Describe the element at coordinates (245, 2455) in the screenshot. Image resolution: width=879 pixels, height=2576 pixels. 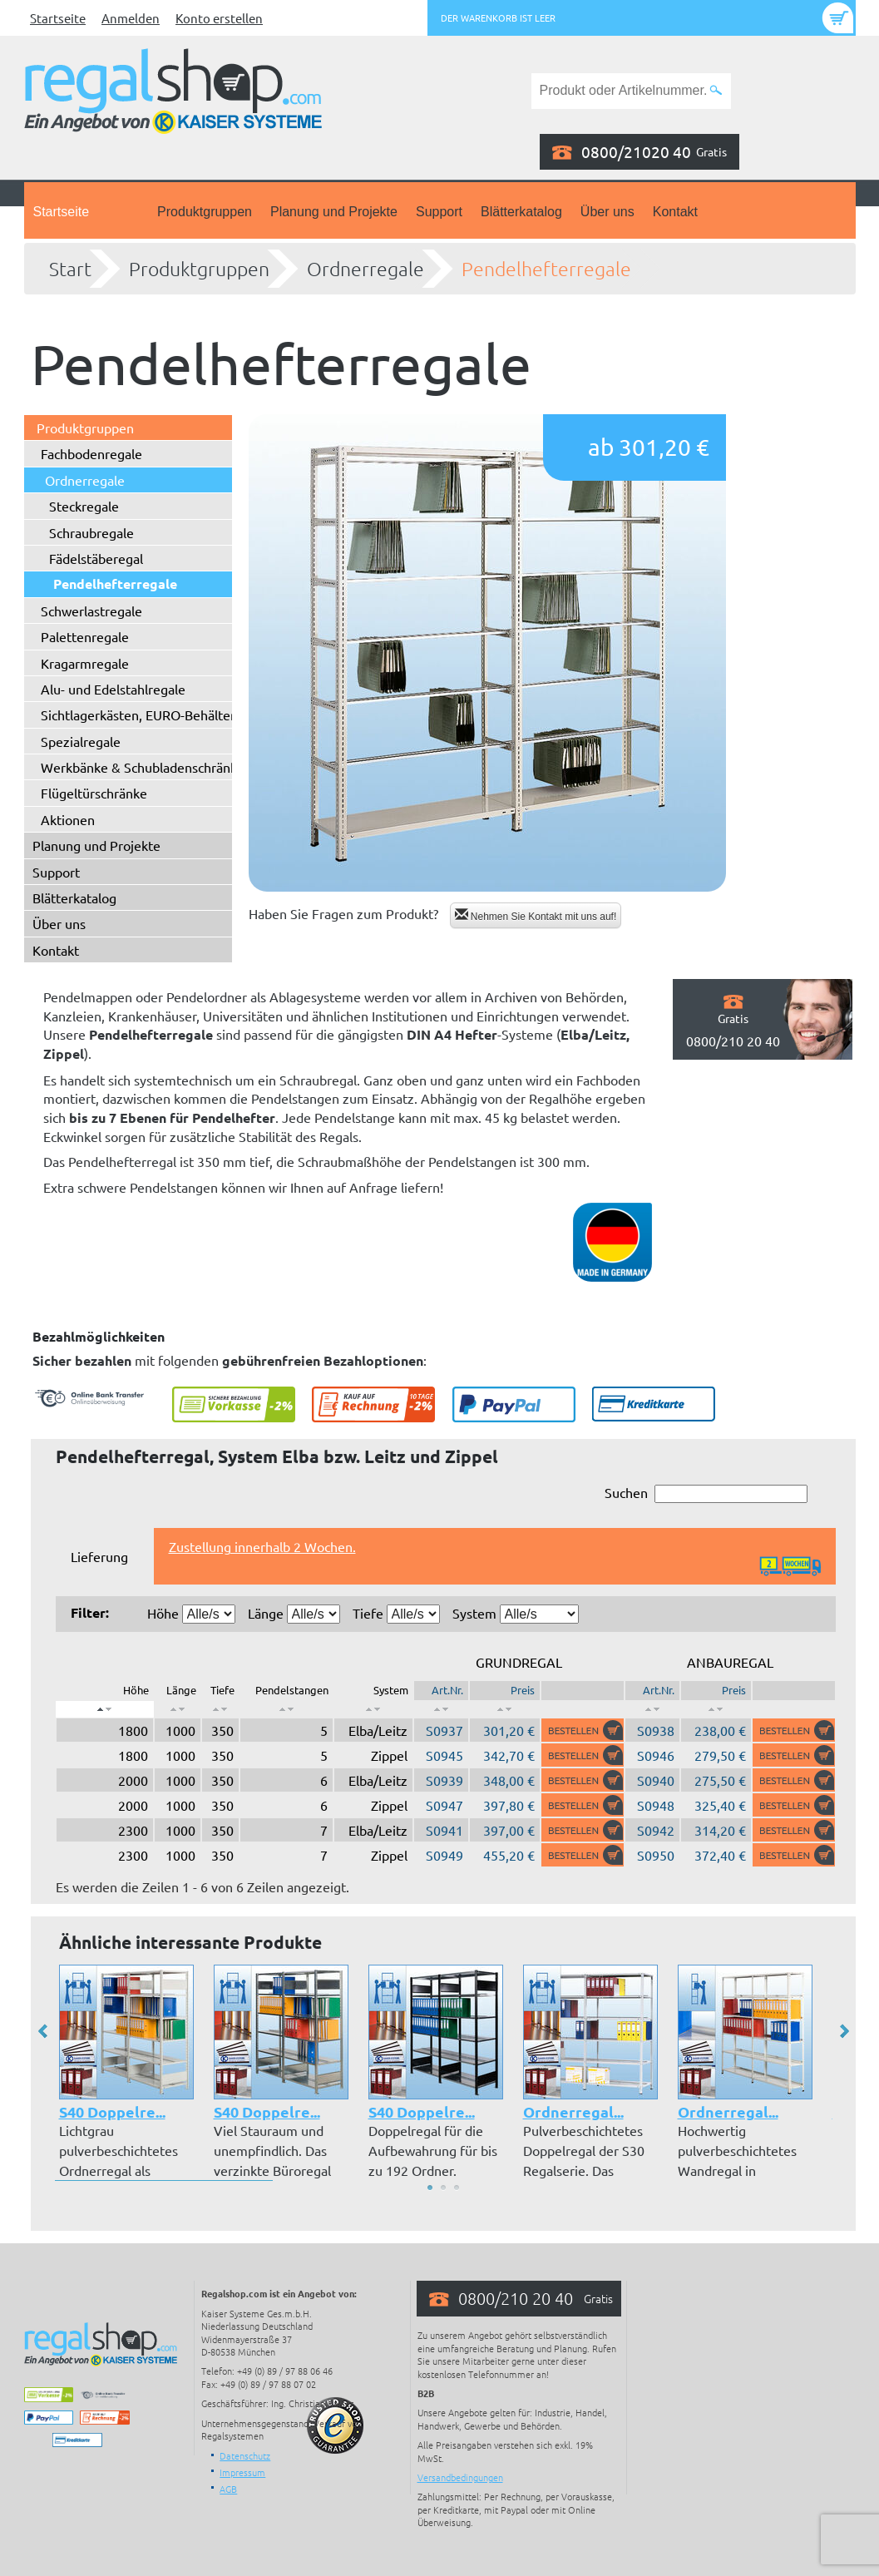
I see `Datenschutz` at that location.